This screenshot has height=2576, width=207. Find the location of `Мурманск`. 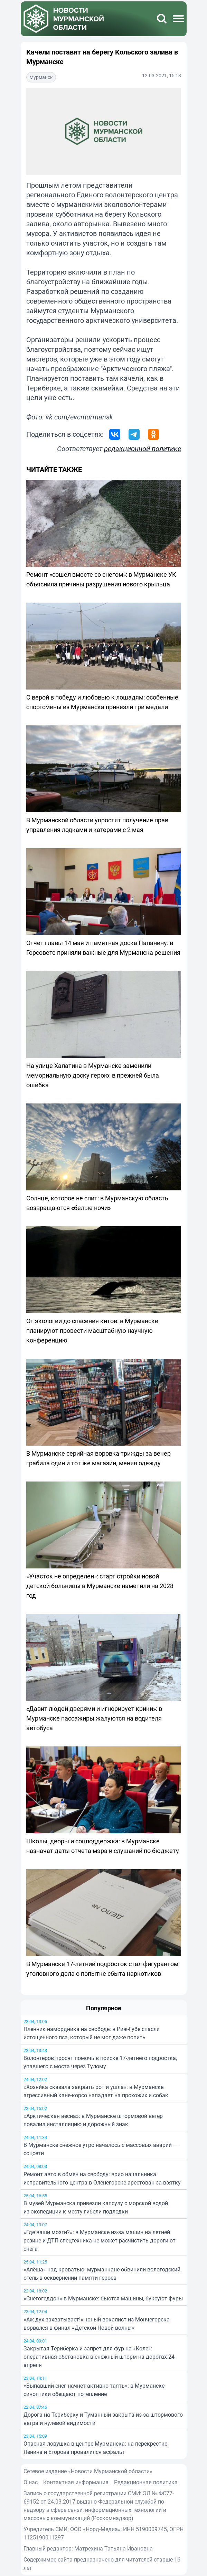

Мурманск is located at coordinates (41, 77).